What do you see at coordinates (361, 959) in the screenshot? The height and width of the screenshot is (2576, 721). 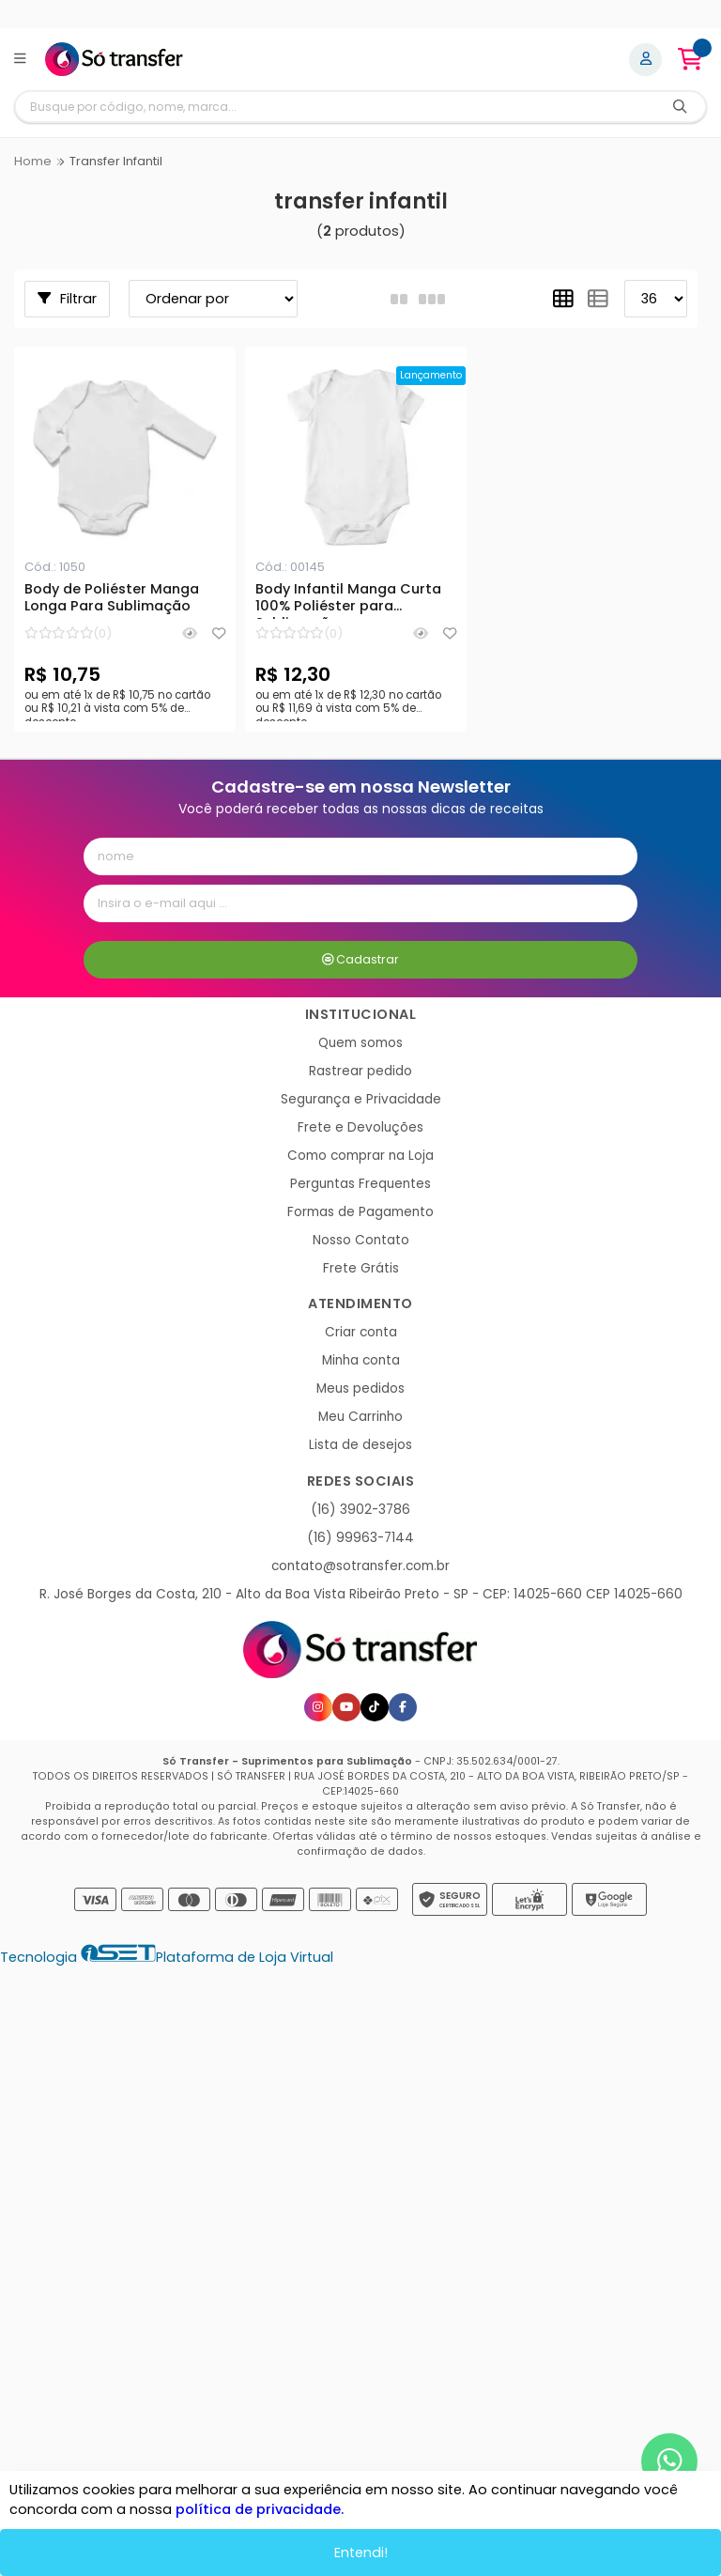 I see `Cadastrar` at bounding box center [361, 959].